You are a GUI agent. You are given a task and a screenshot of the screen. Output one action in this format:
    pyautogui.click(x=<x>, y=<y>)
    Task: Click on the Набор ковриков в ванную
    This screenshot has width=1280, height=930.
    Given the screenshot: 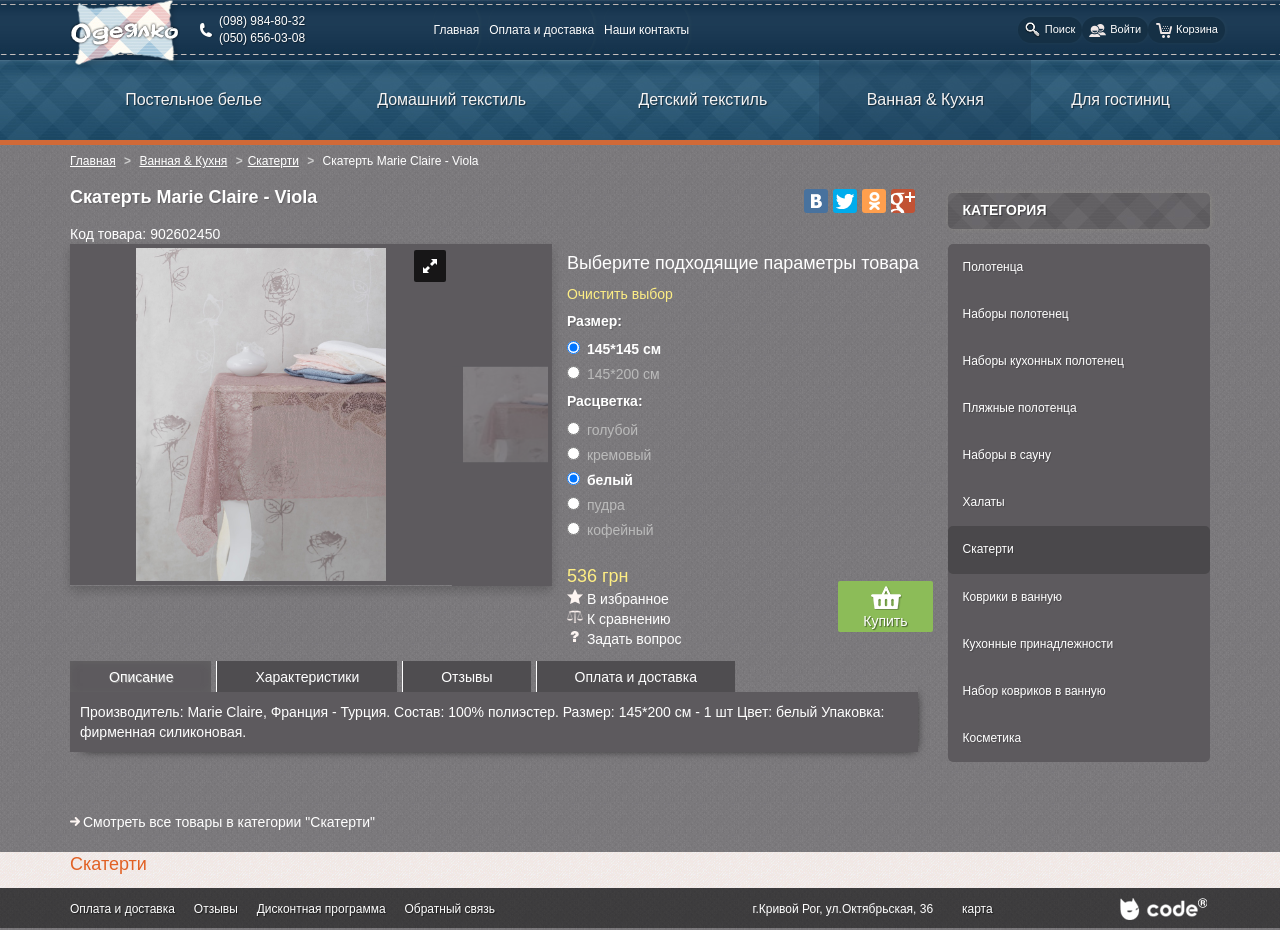 What is the action you would take?
    pyautogui.click(x=1034, y=691)
    